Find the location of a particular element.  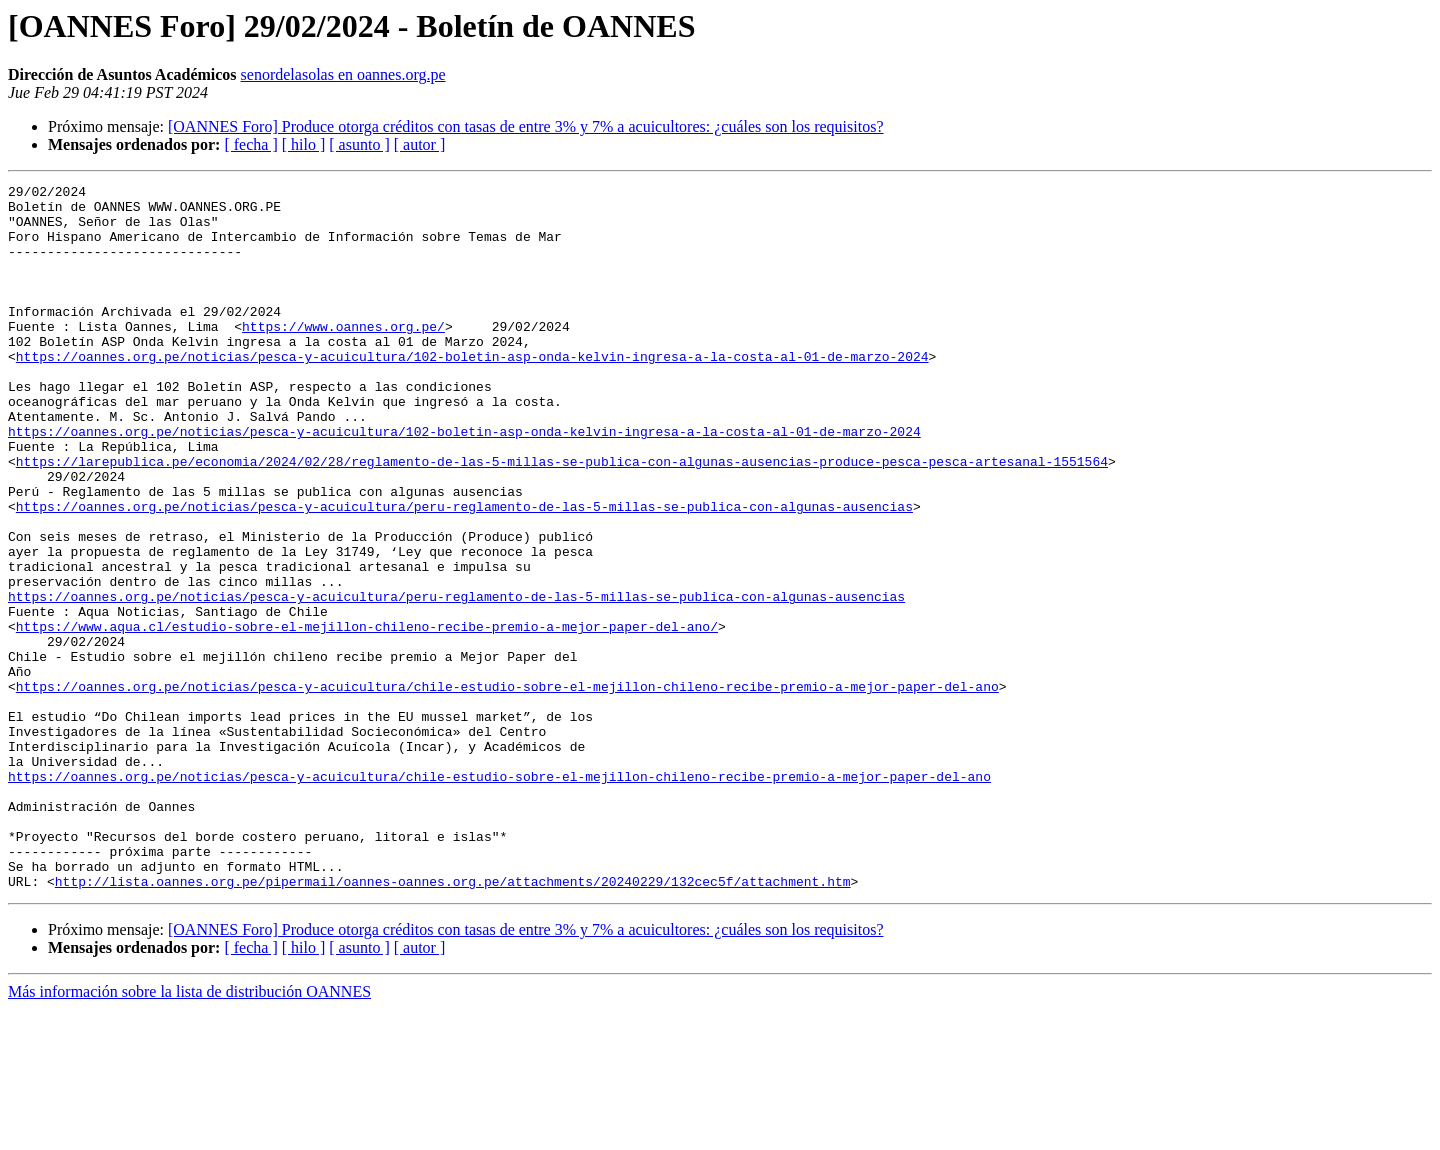

https://www.aqua.cl/estudio-sobre-el-mejillon-chileno-recibe-premio-a-mejor-paper-del-ano/ is located at coordinates (367, 716).